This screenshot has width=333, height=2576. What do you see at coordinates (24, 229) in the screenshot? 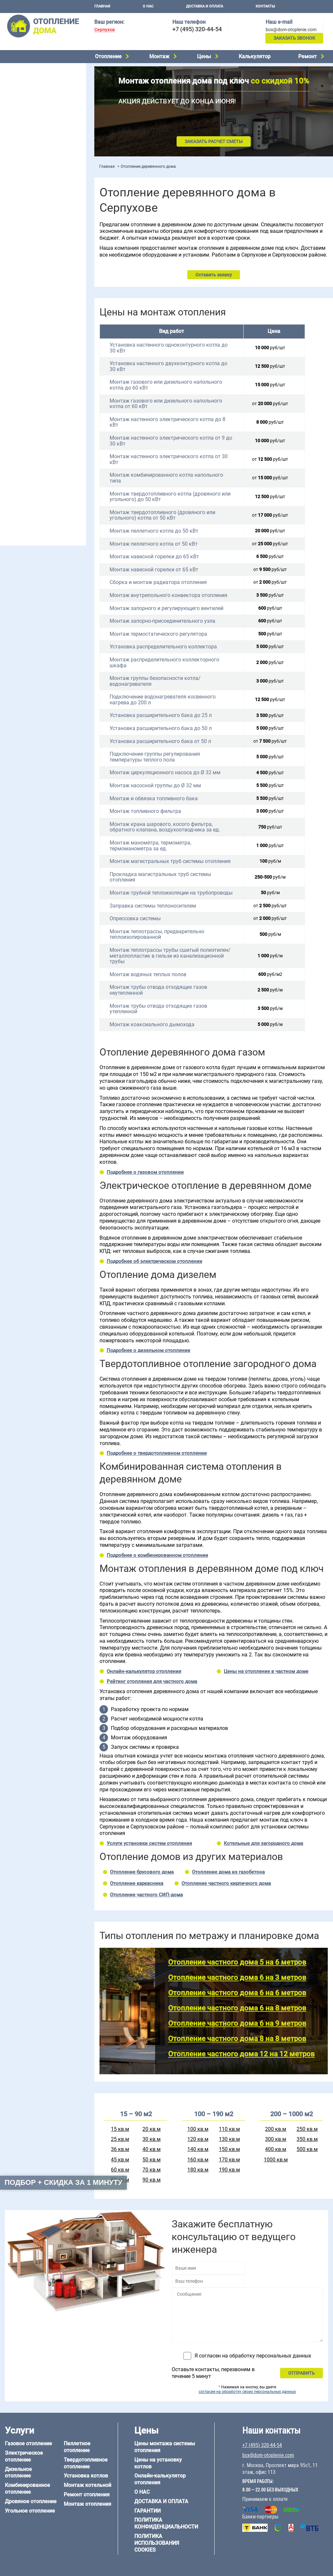
I see `Отопление на даче` at bounding box center [24, 229].